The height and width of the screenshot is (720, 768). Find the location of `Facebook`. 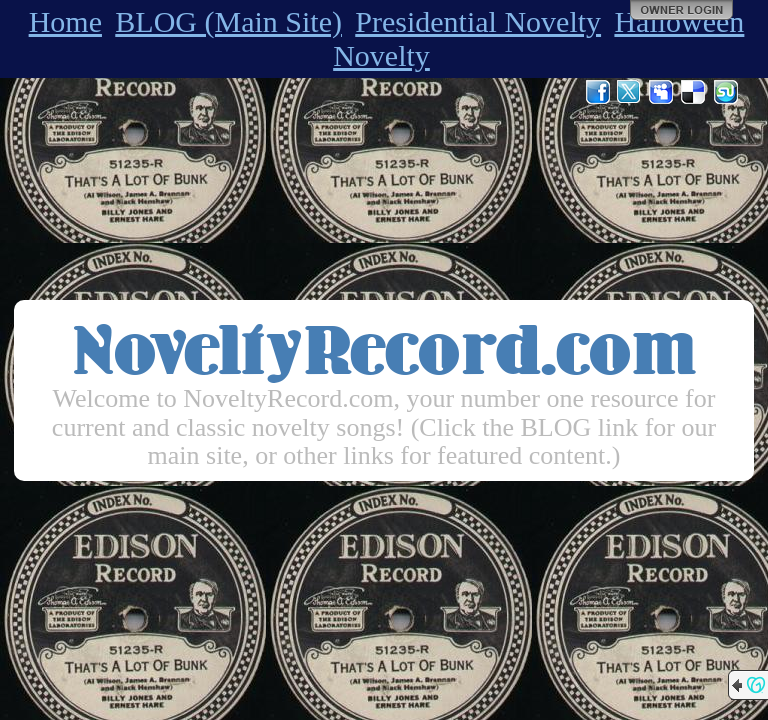

Facebook is located at coordinates (598, 92).